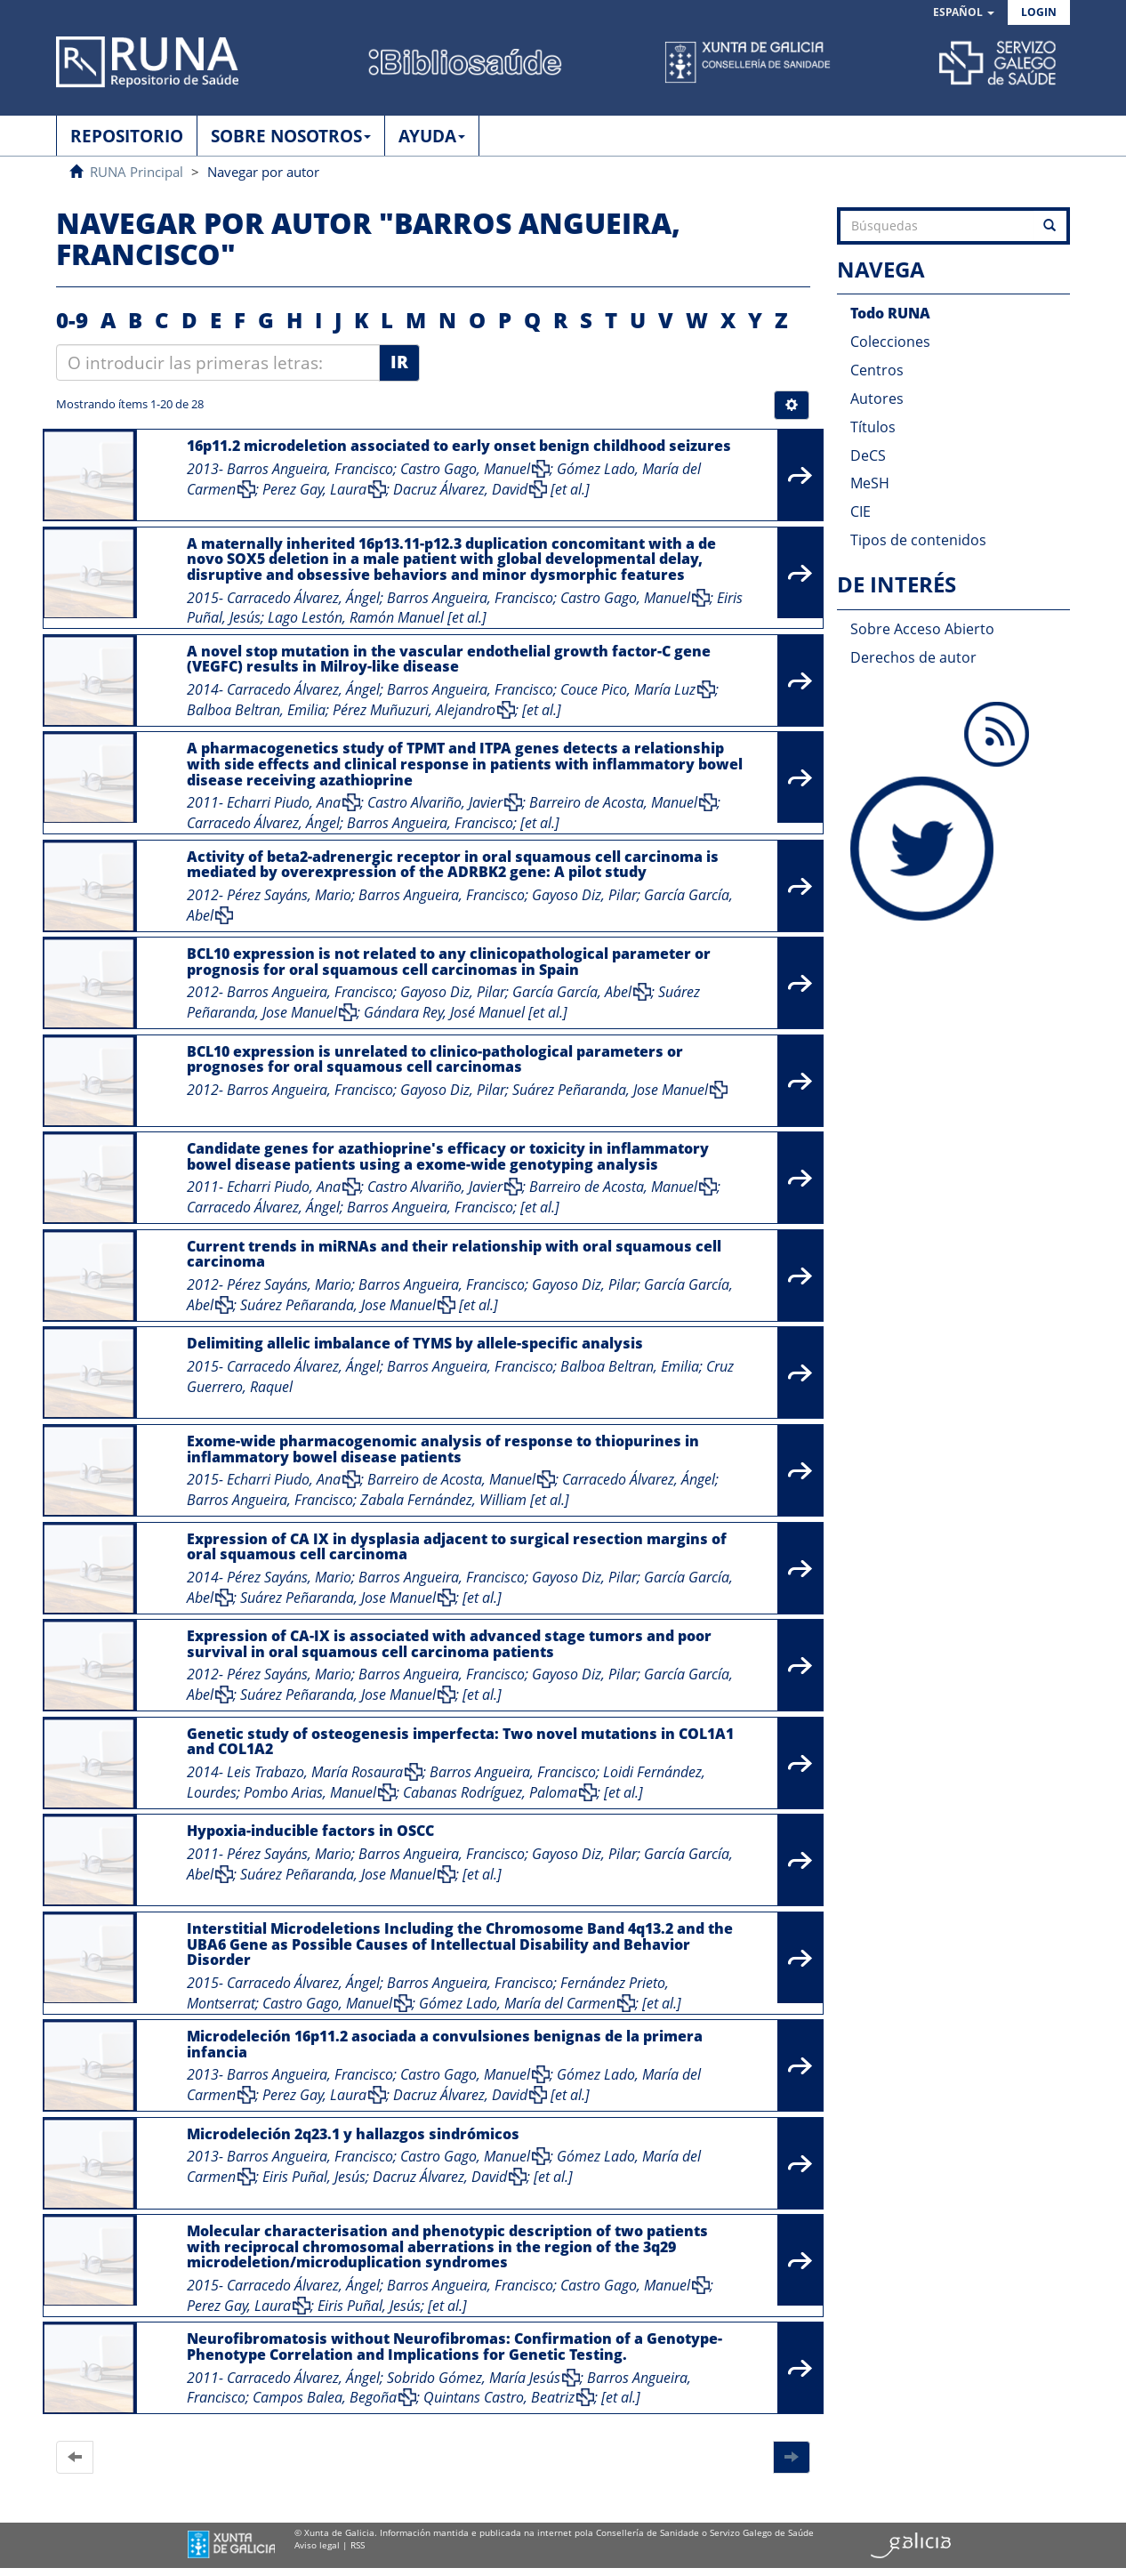  What do you see at coordinates (454, 1254) in the screenshot?
I see `Current trends in miRNAs and their relationship with oral squamous cell carcinoma` at bounding box center [454, 1254].